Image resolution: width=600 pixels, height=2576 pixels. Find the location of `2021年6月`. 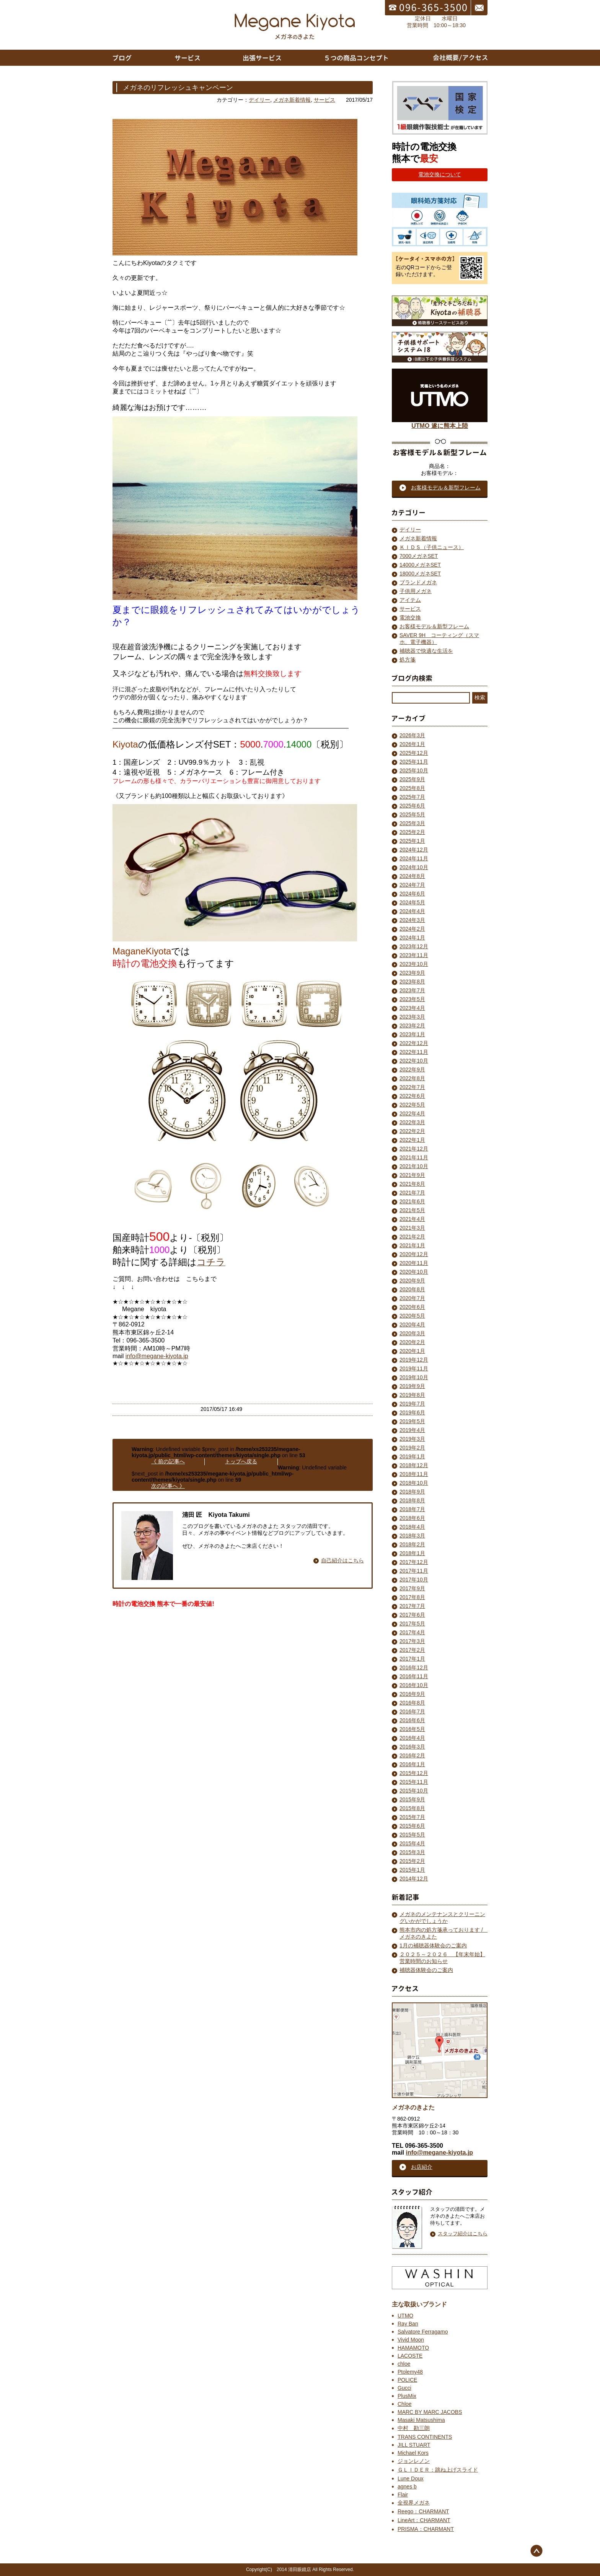

2021年6月 is located at coordinates (412, 1201).